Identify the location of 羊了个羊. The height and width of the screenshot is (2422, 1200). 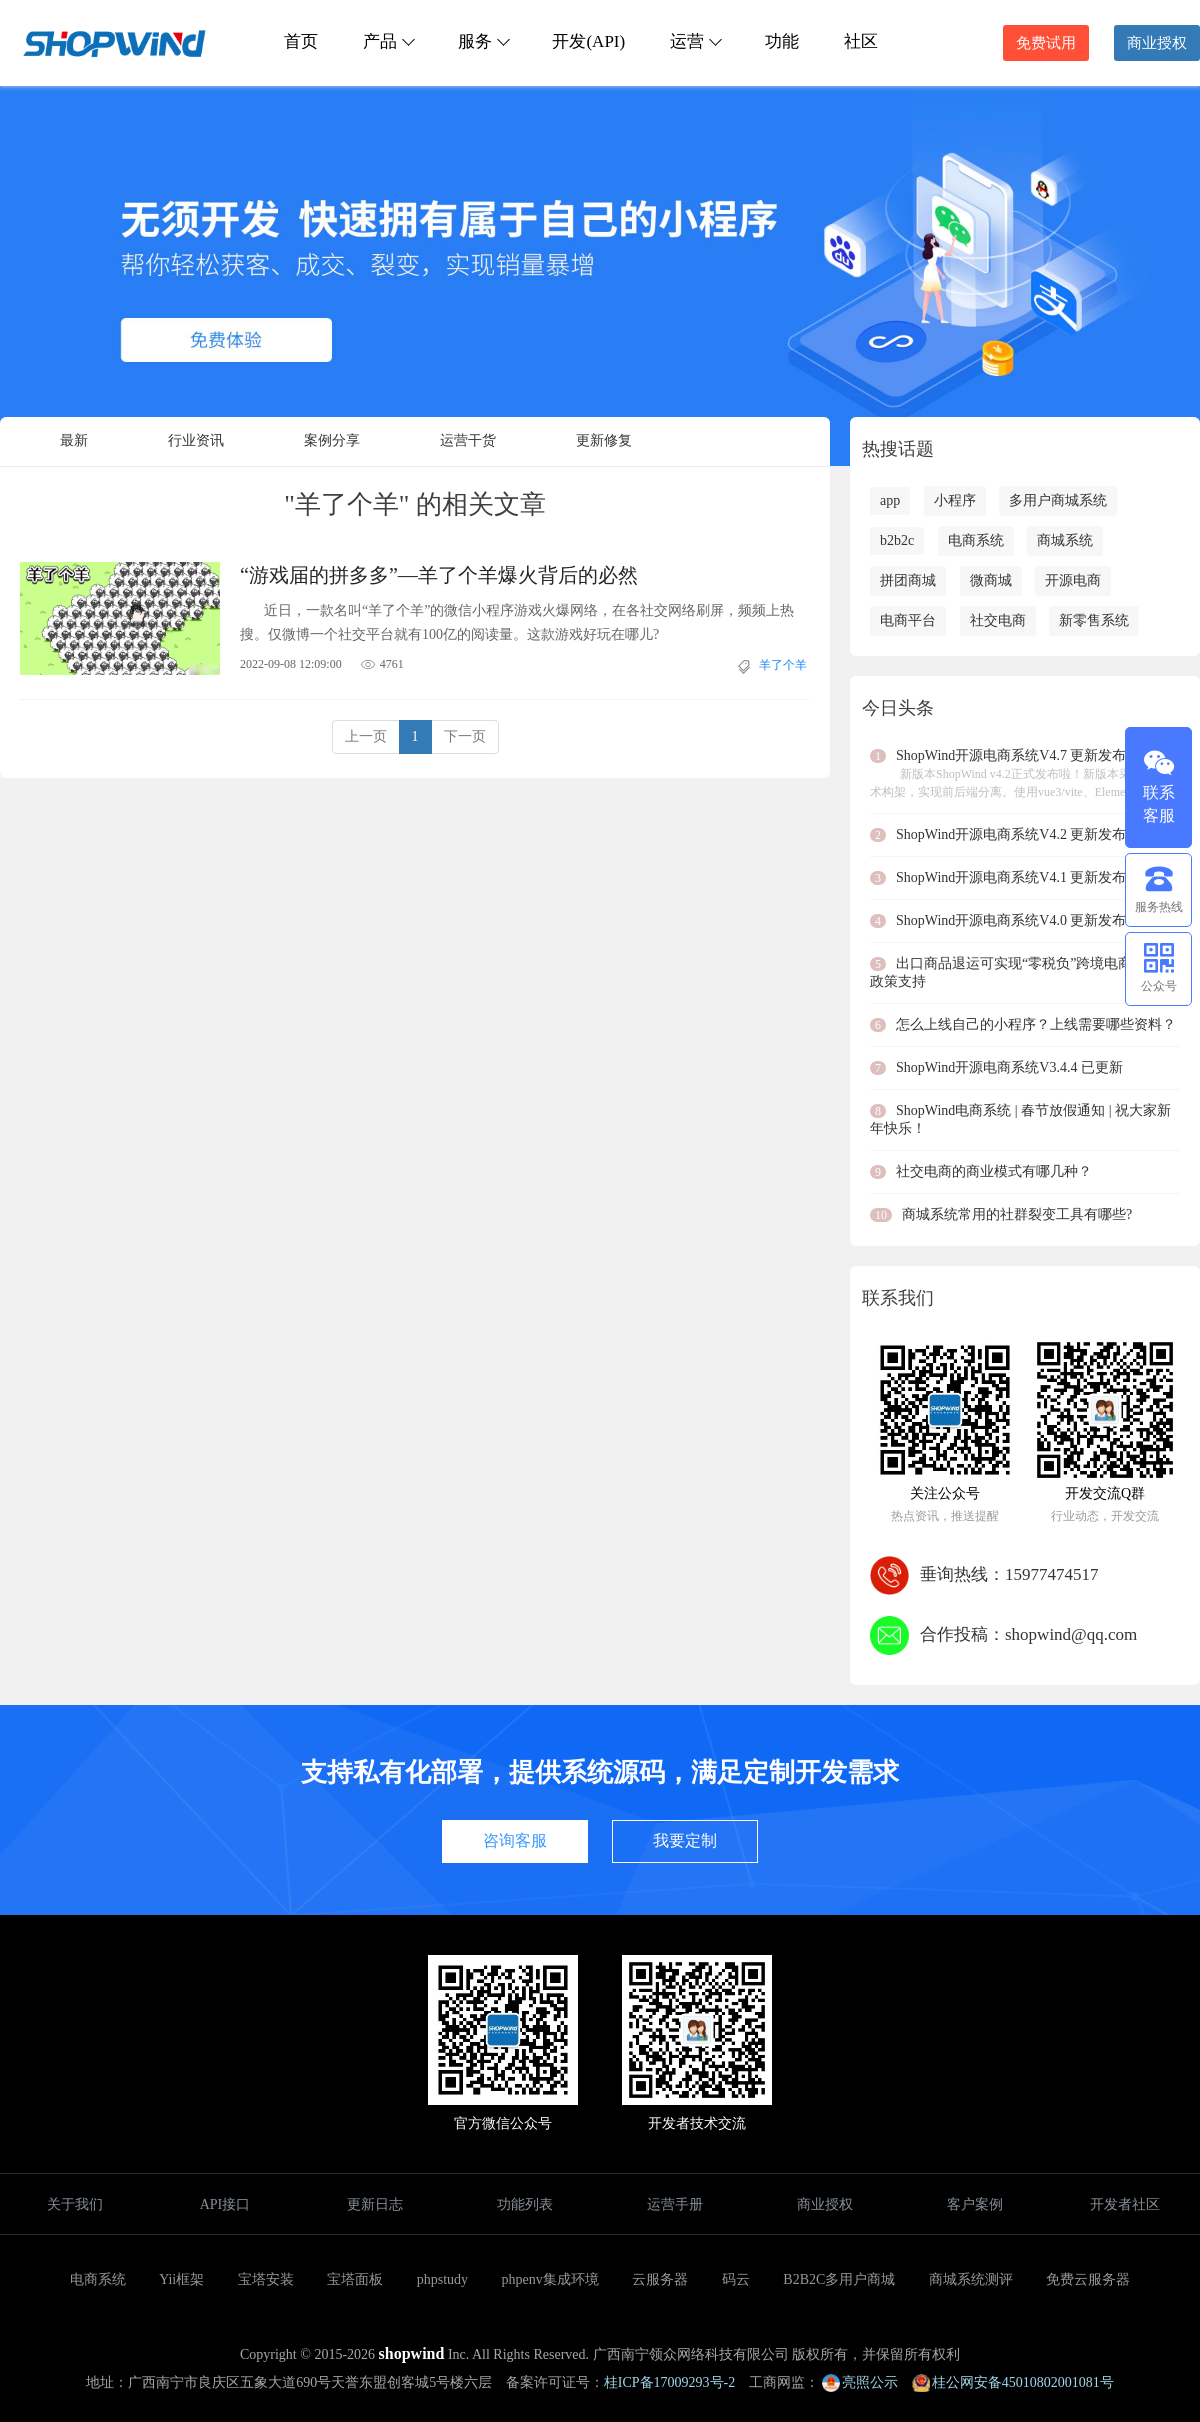
(783, 665).